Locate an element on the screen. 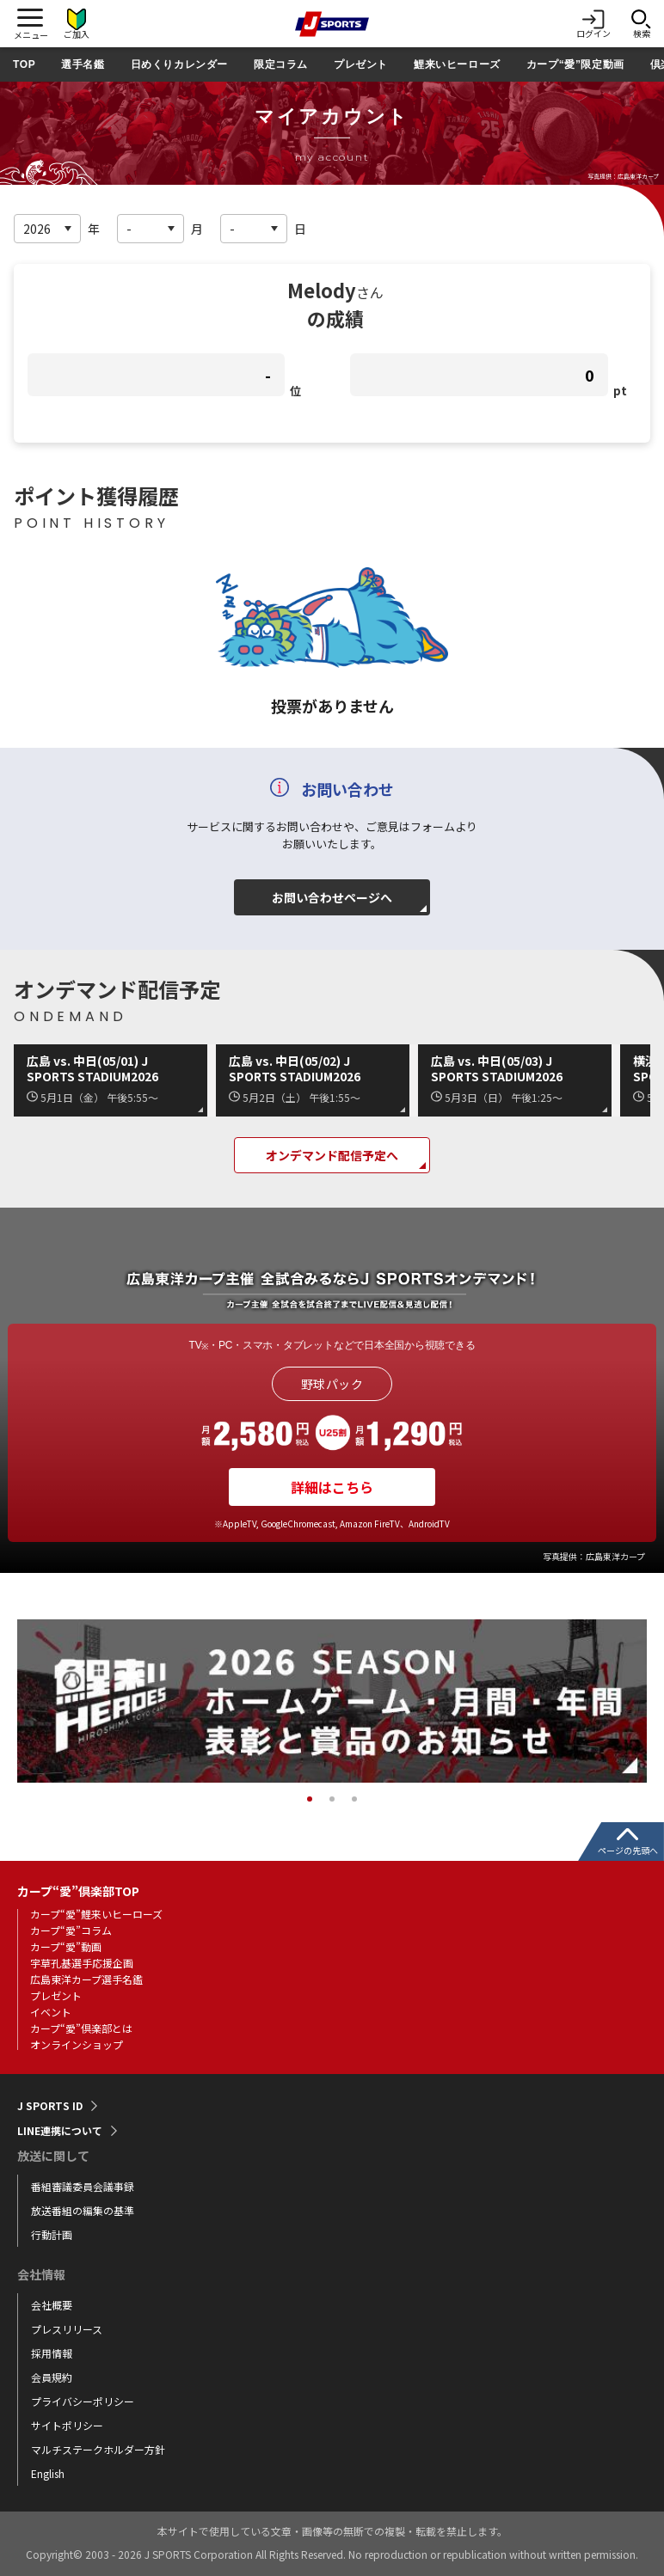 Image resolution: width=664 pixels, height=2576 pixels. オンラインショップ is located at coordinates (76, 2044).